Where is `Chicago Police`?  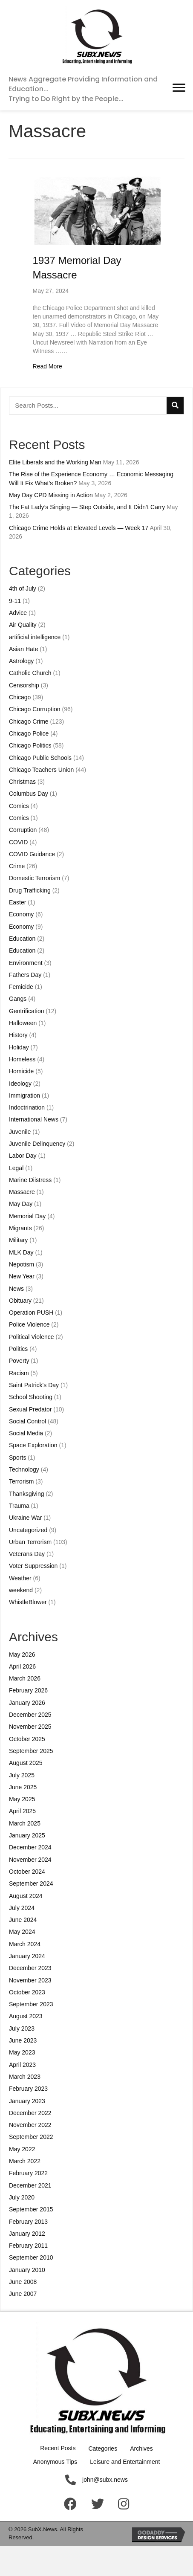
Chicago Police is located at coordinates (29, 733).